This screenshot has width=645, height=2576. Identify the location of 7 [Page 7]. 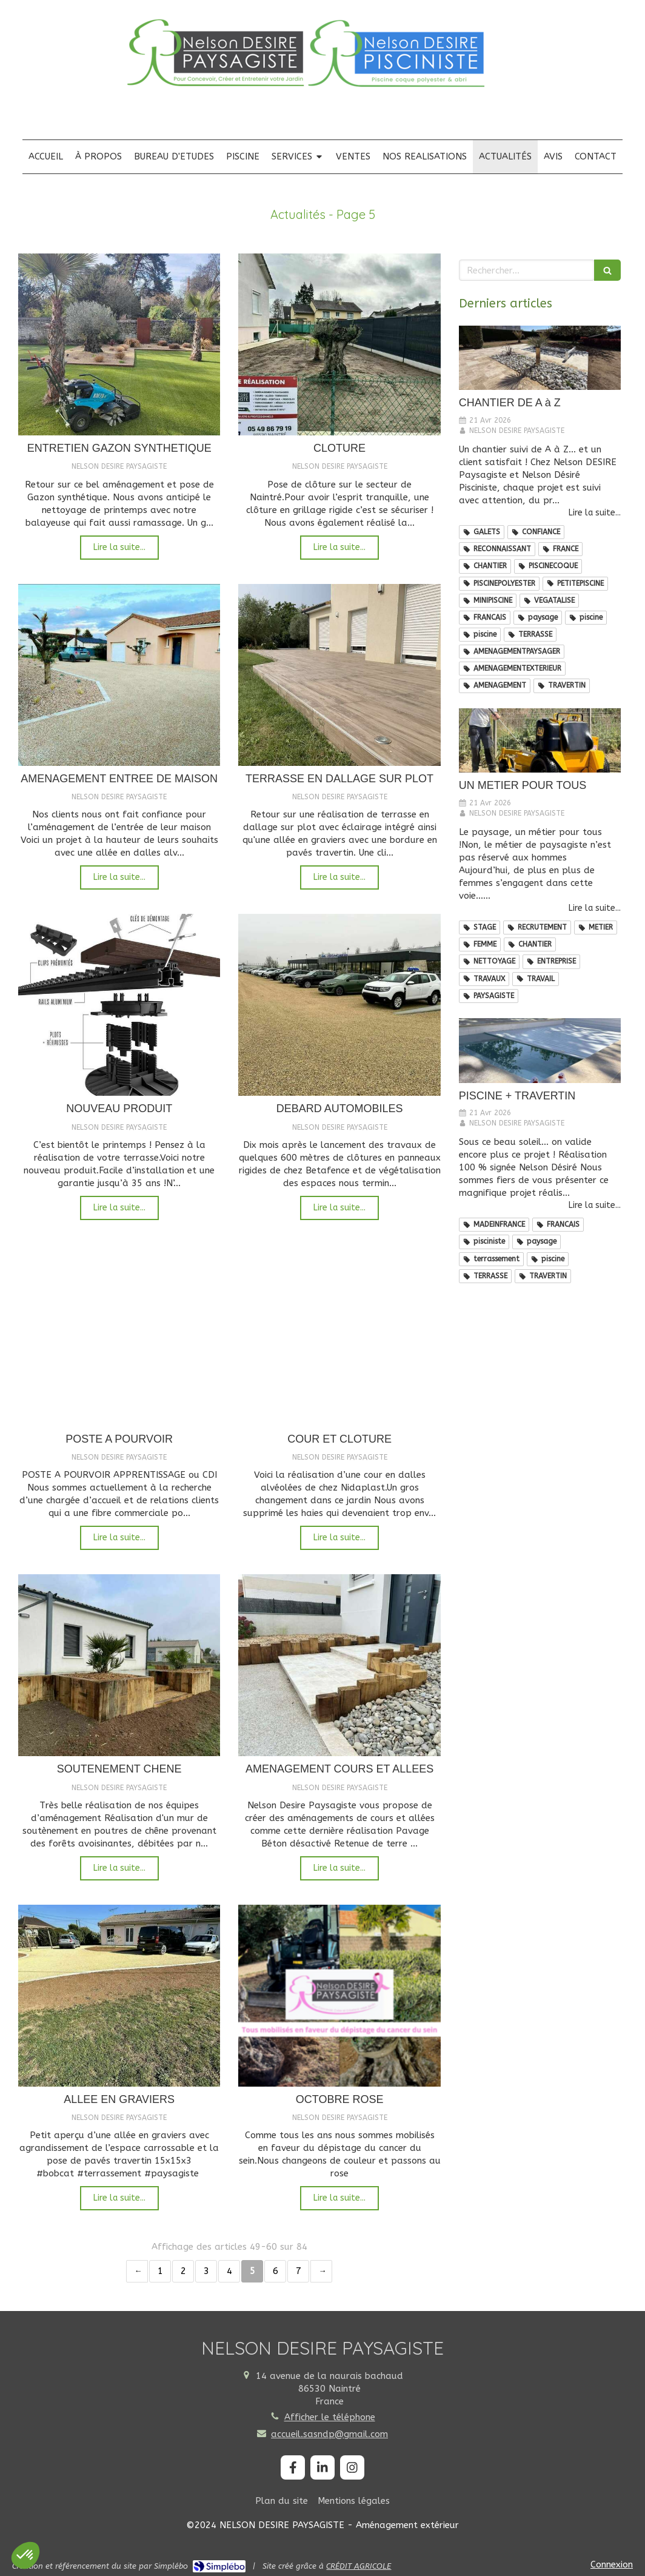
(298, 2271).